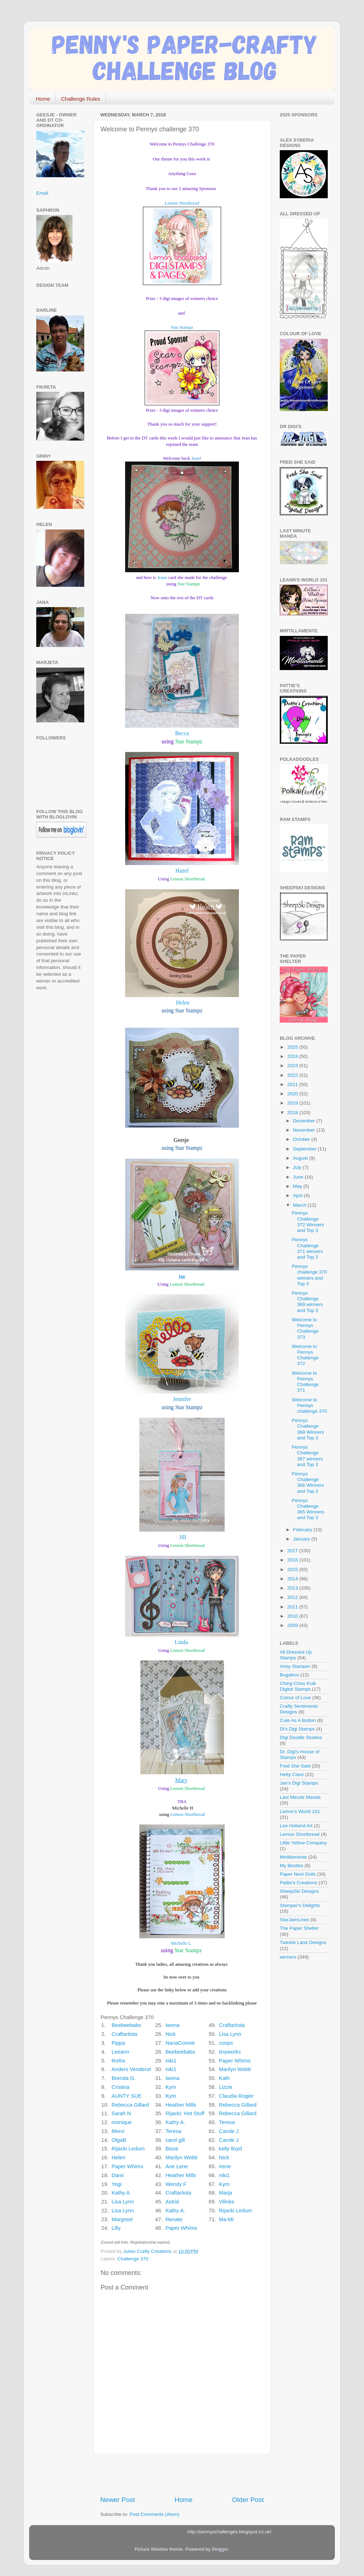 The image size is (364, 2576). Describe the element at coordinates (224, 2078) in the screenshot. I see `Kath` at that location.